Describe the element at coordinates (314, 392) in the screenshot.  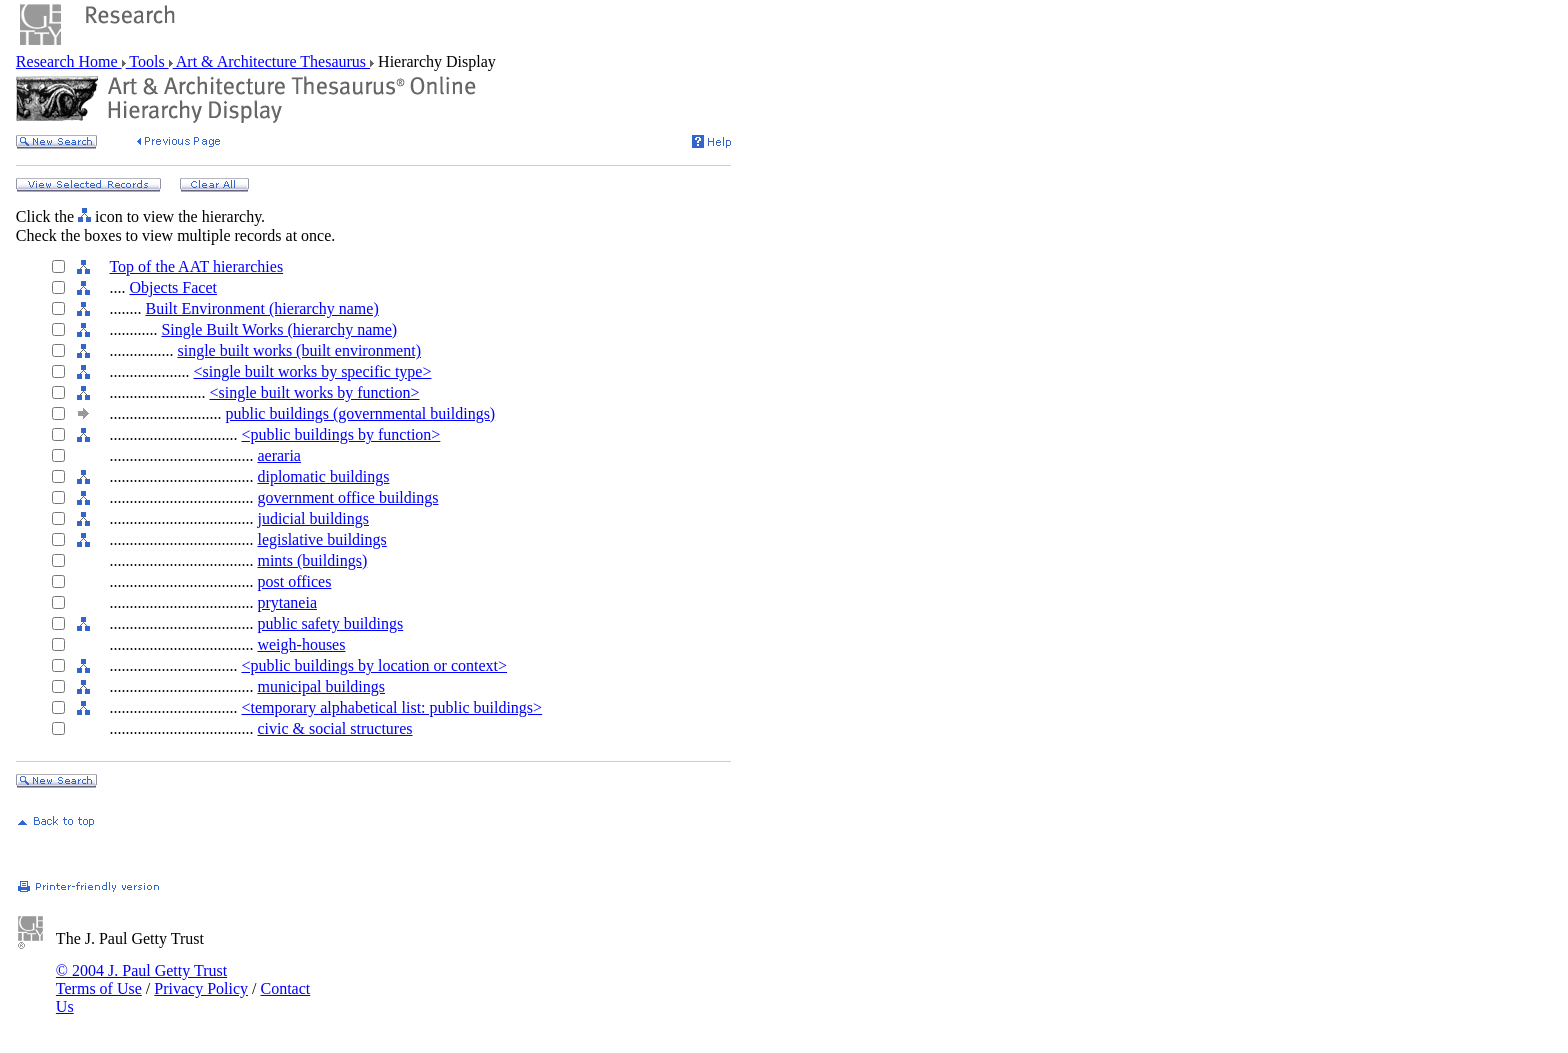
I see `<single built works by function>` at that location.